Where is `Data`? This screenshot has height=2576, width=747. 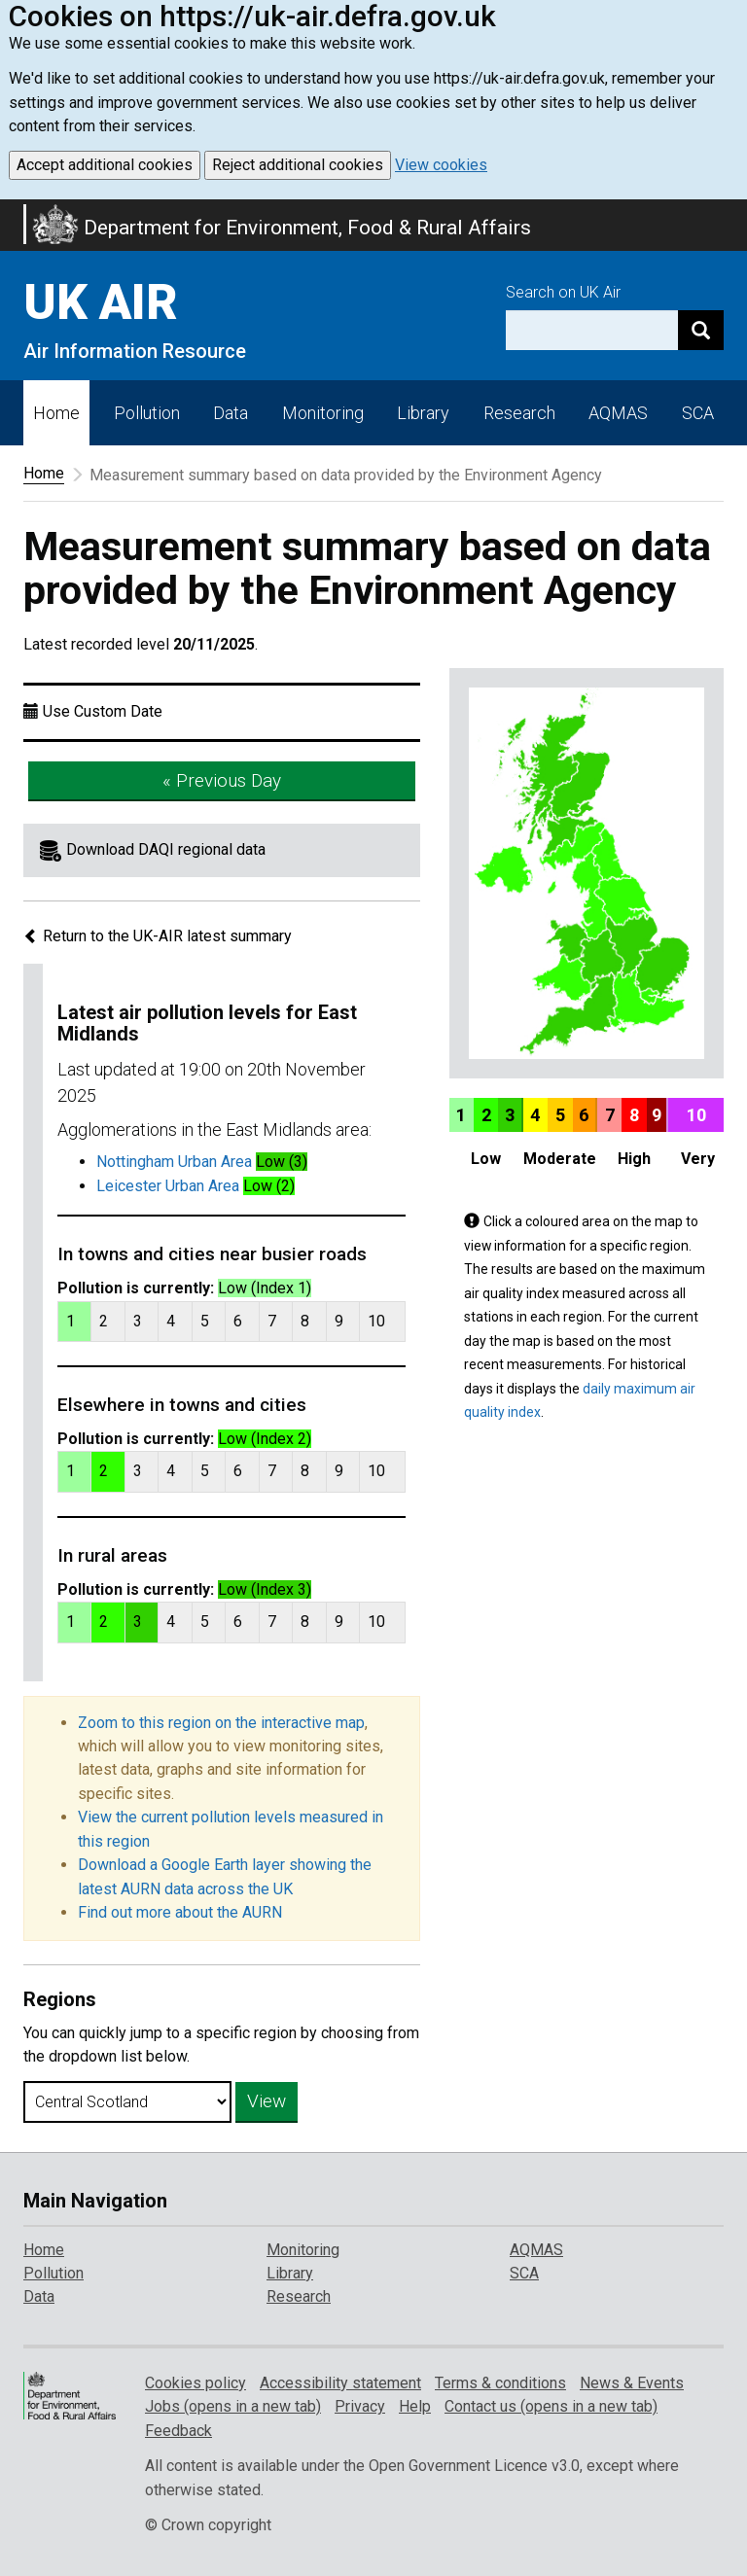 Data is located at coordinates (230, 413).